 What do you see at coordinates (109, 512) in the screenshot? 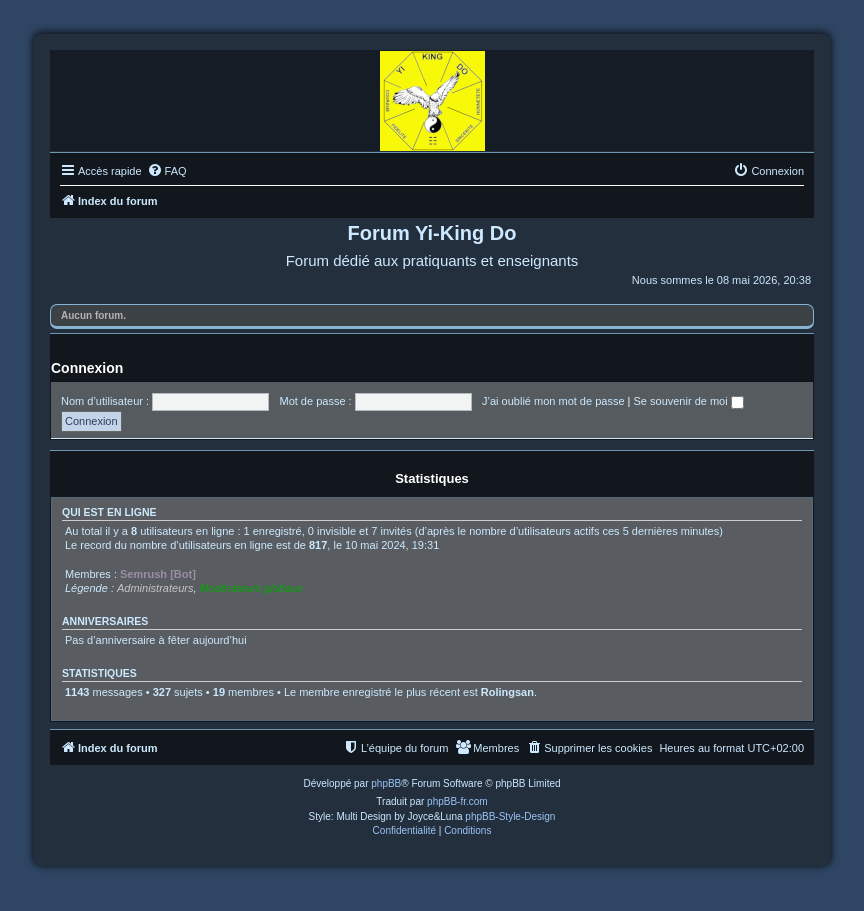
I see `Qui est en ligne` at bounding box center [109, 512].